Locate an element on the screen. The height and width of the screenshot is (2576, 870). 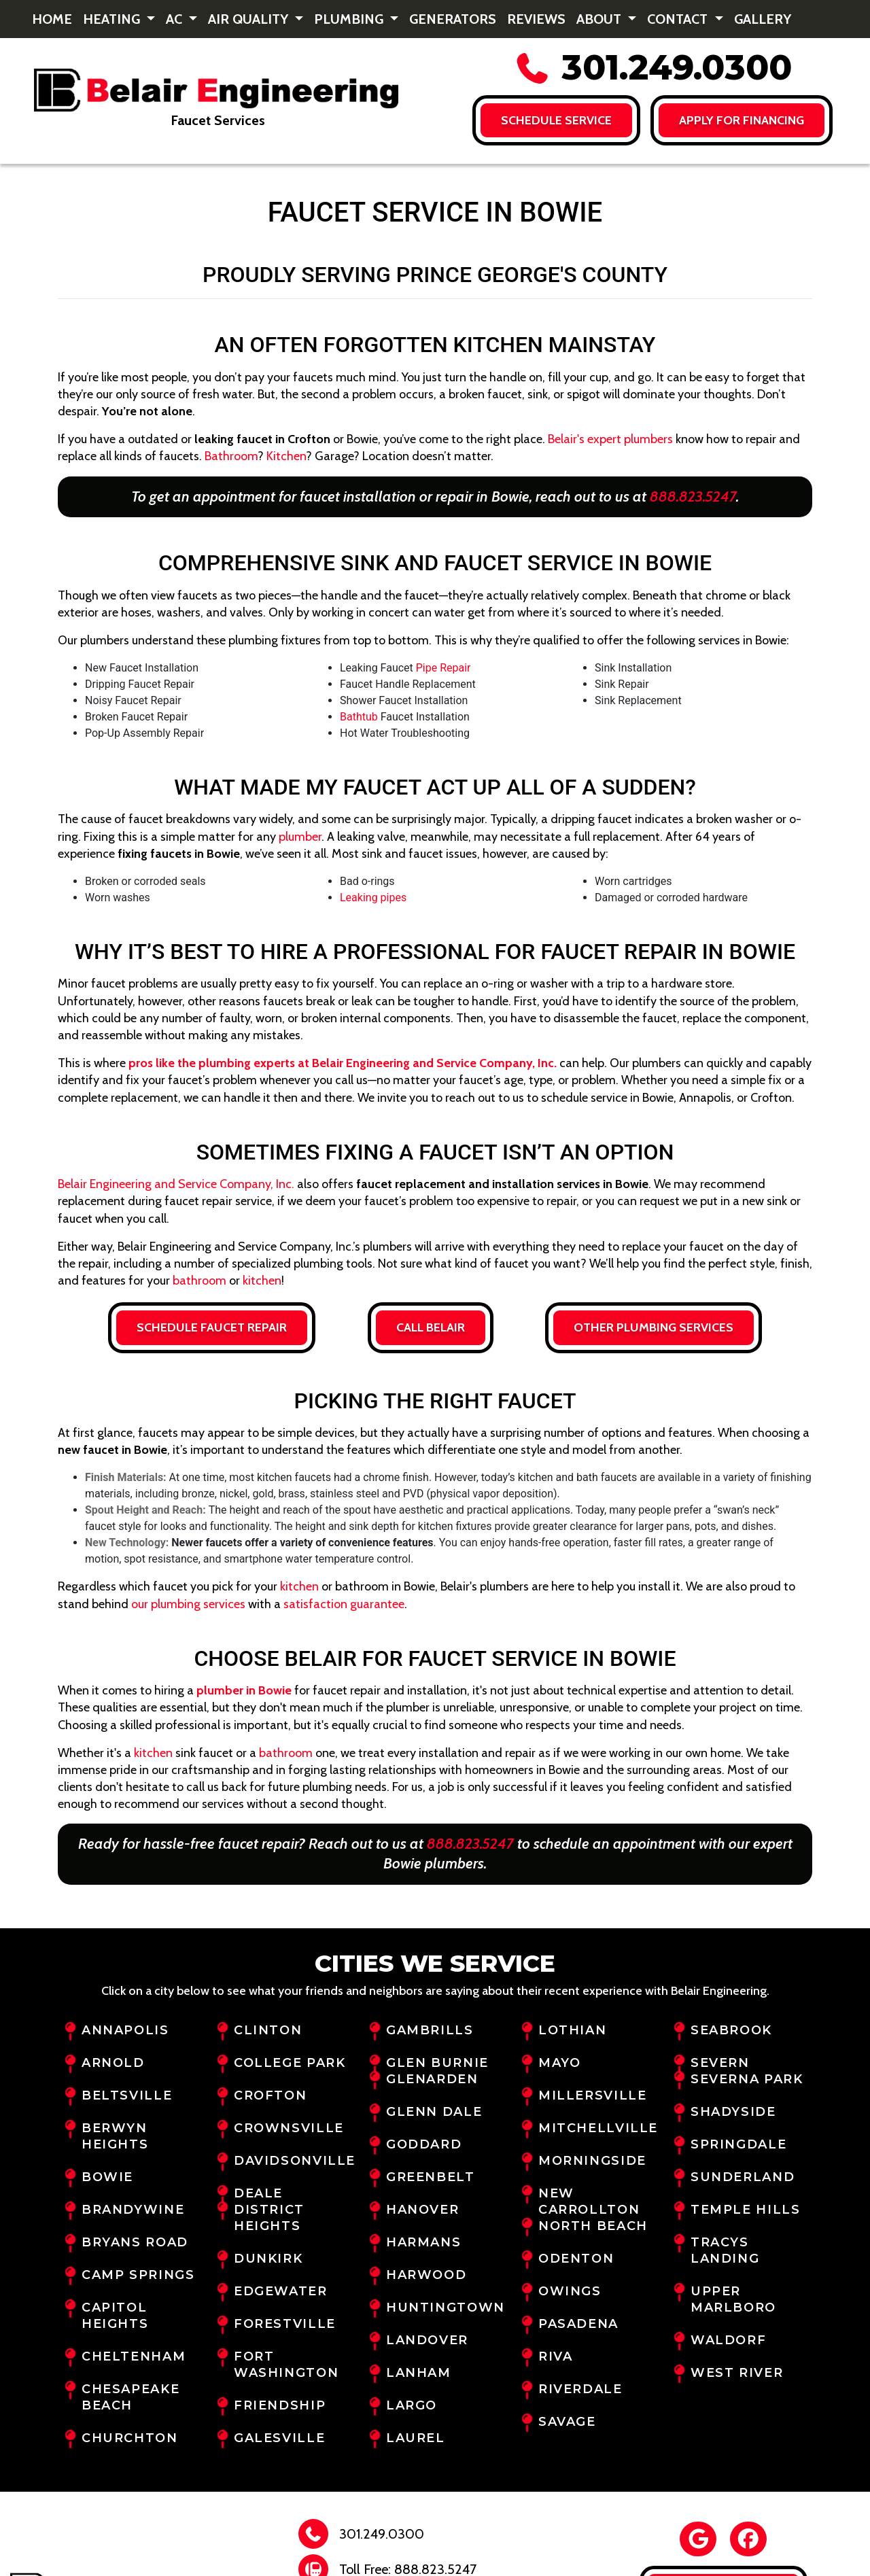
Friendship is located at coordinates (280, 2405).